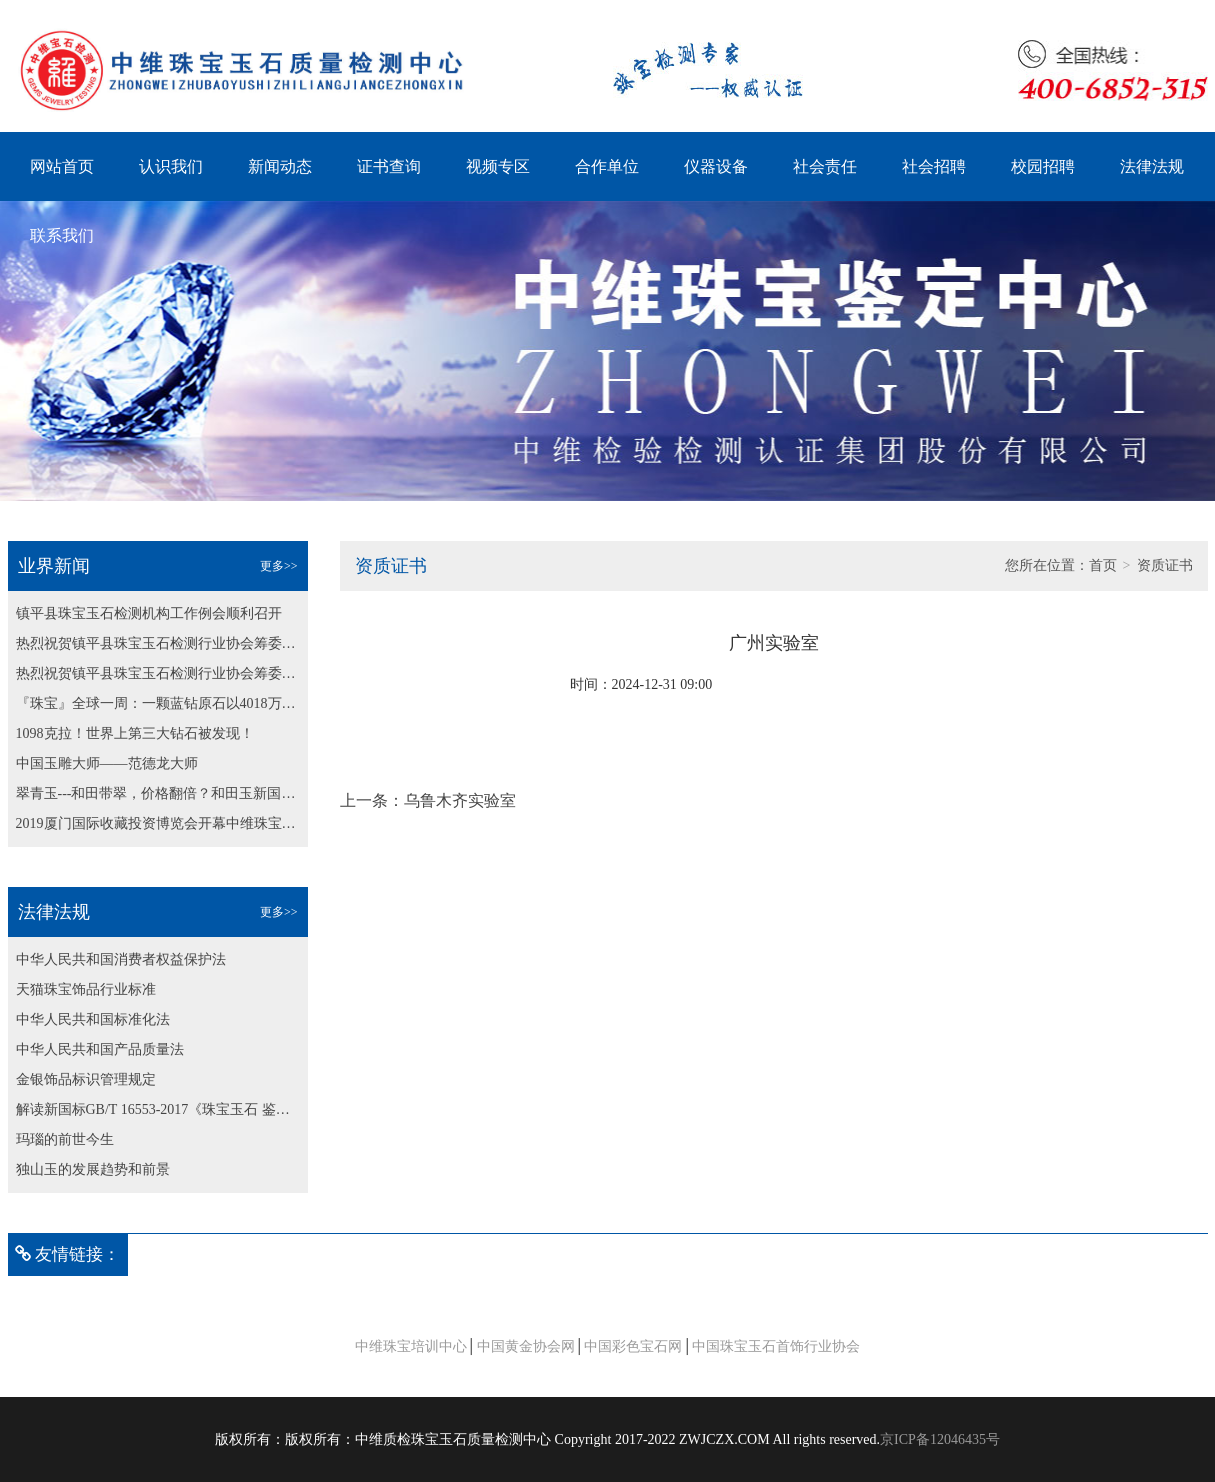  What do you see at coordinates (93, 1169) in the screenshot?
I see `独山玉的发展趋势和前景` at bounding box center [93, 1169].